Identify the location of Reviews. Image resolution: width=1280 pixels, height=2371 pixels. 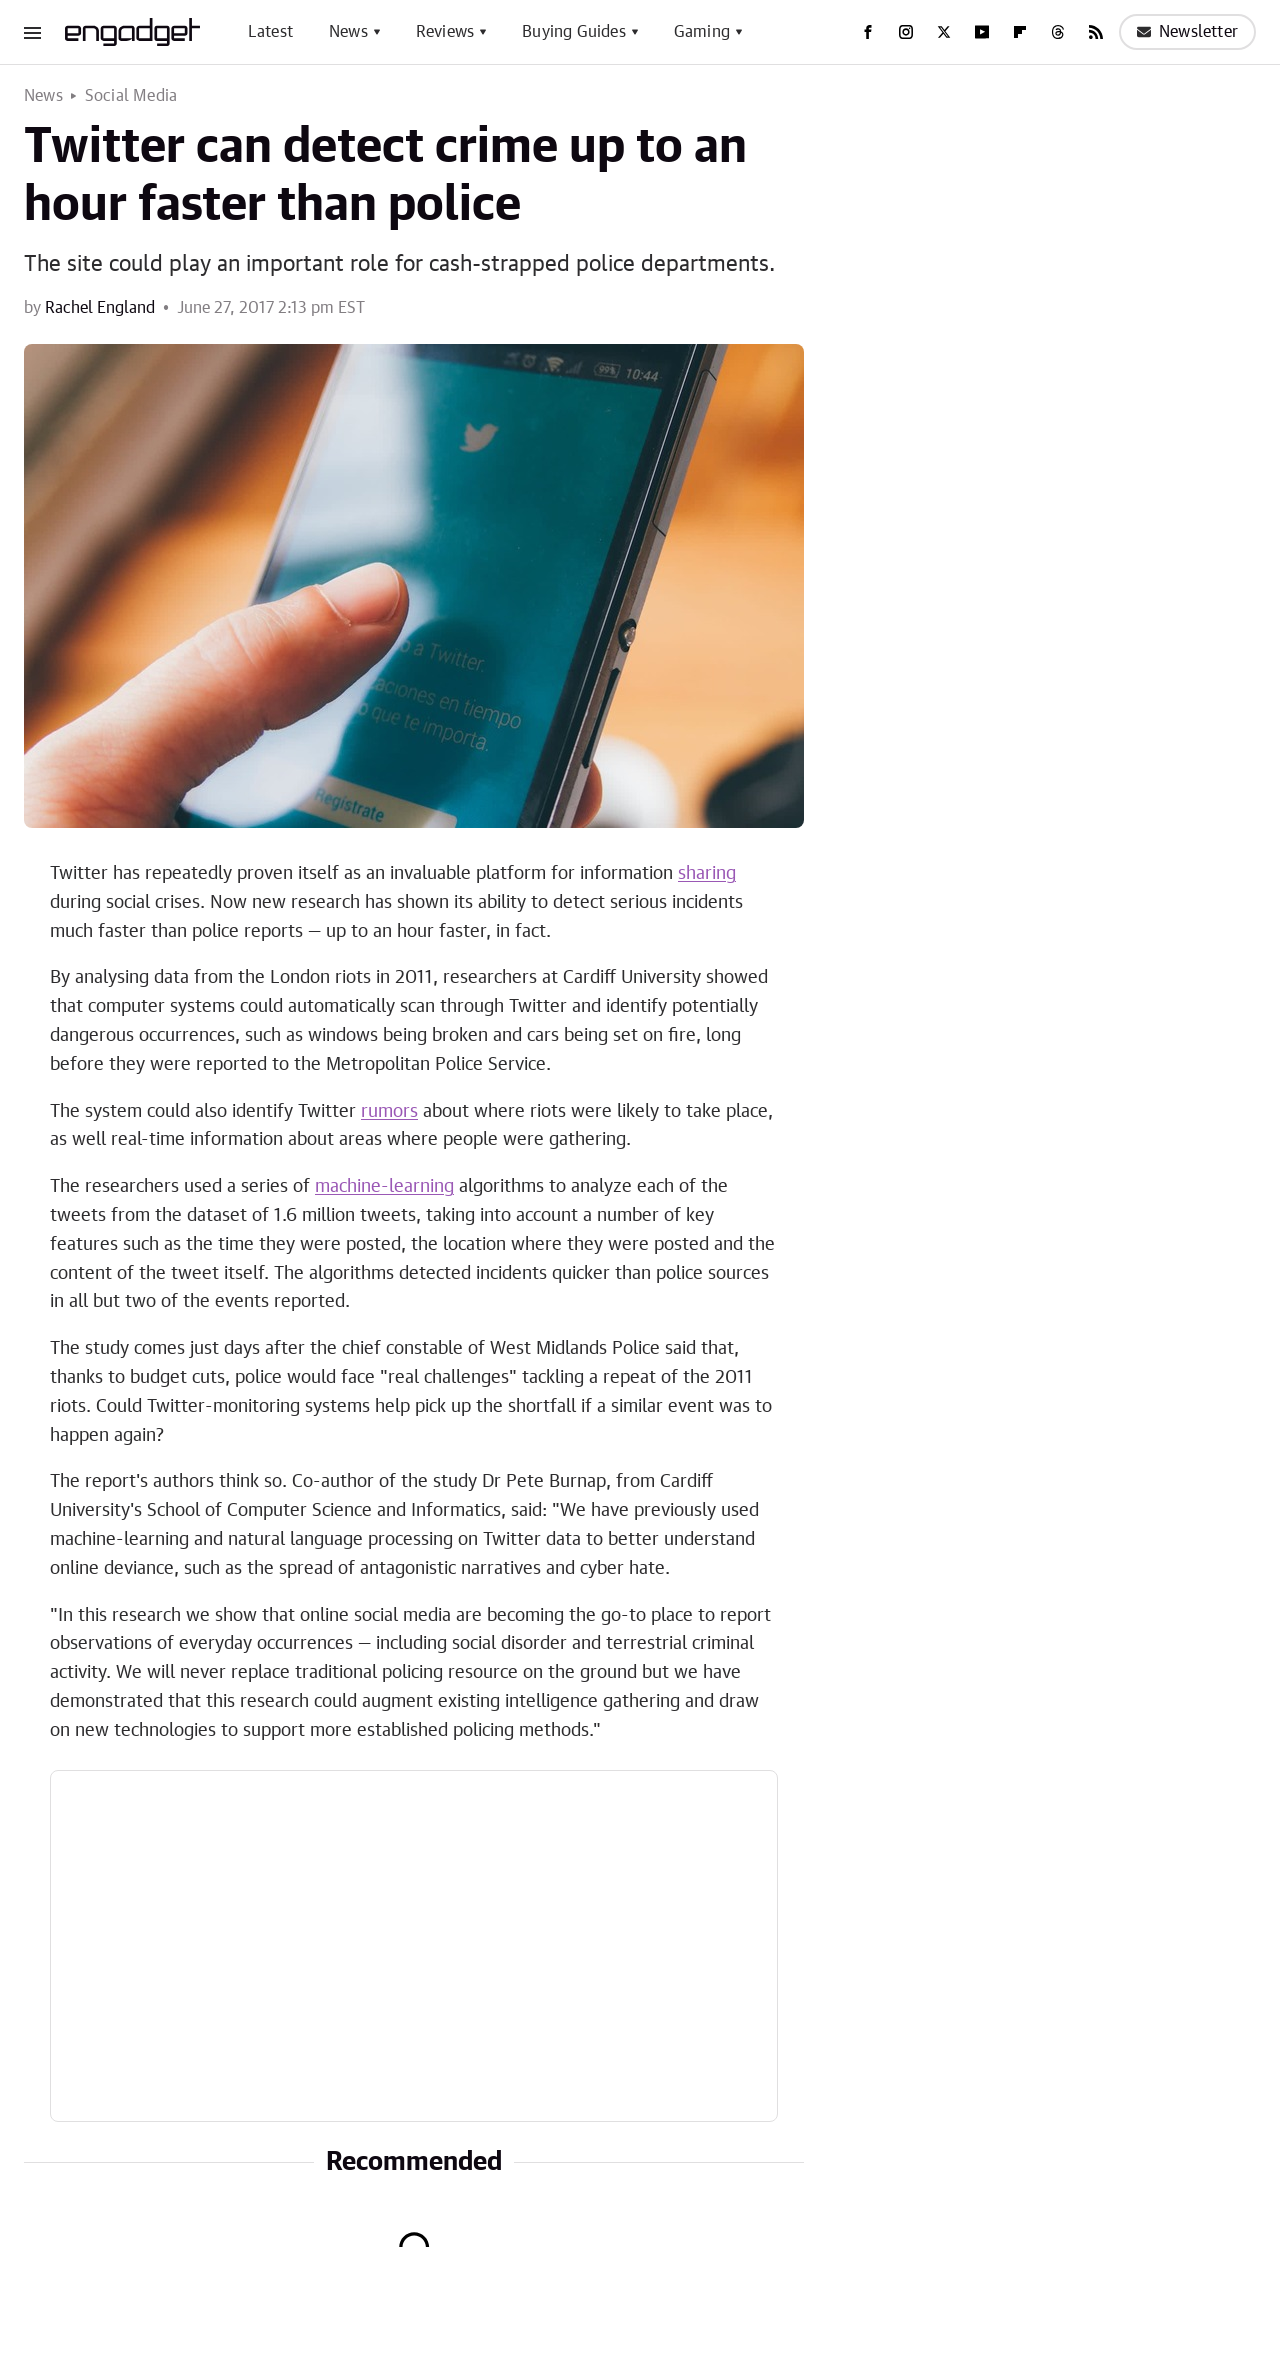
(445, 32).